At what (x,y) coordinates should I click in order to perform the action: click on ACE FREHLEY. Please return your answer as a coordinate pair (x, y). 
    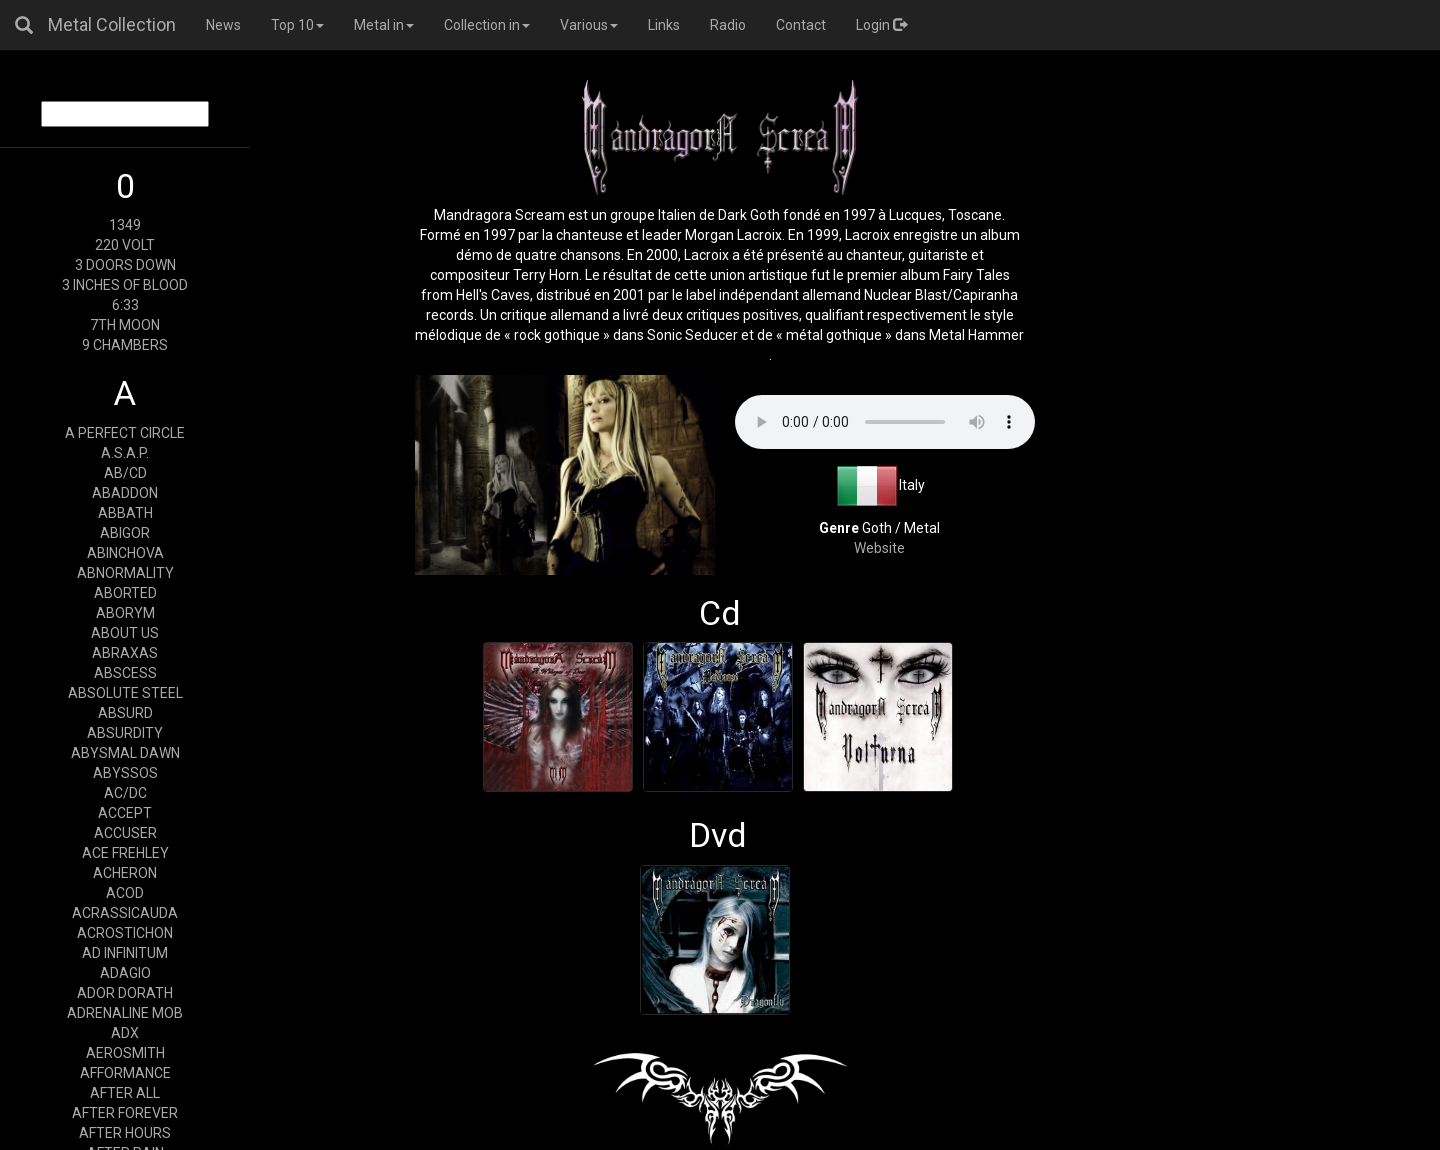
    Looking at the image, I should click on (125, 853).